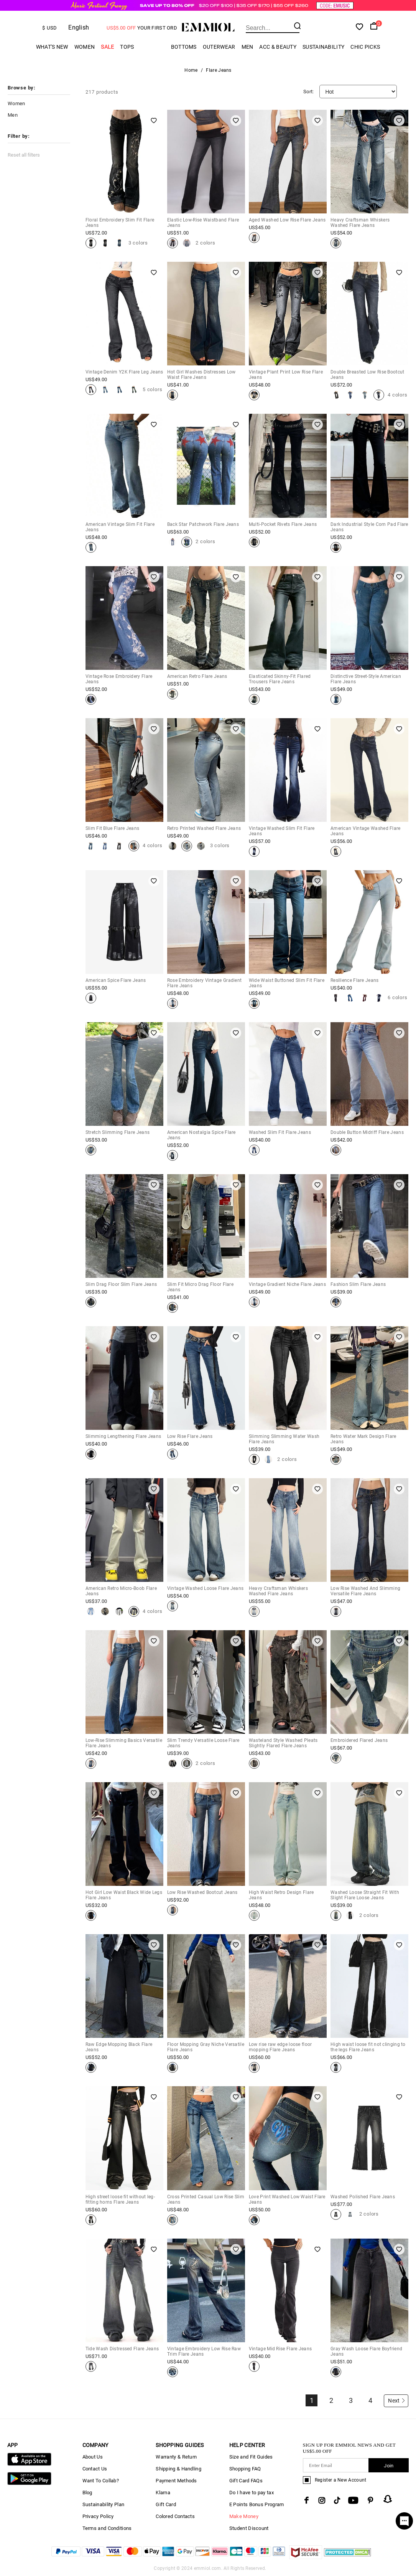  I want to click on Klarna, so click(163, 2492).